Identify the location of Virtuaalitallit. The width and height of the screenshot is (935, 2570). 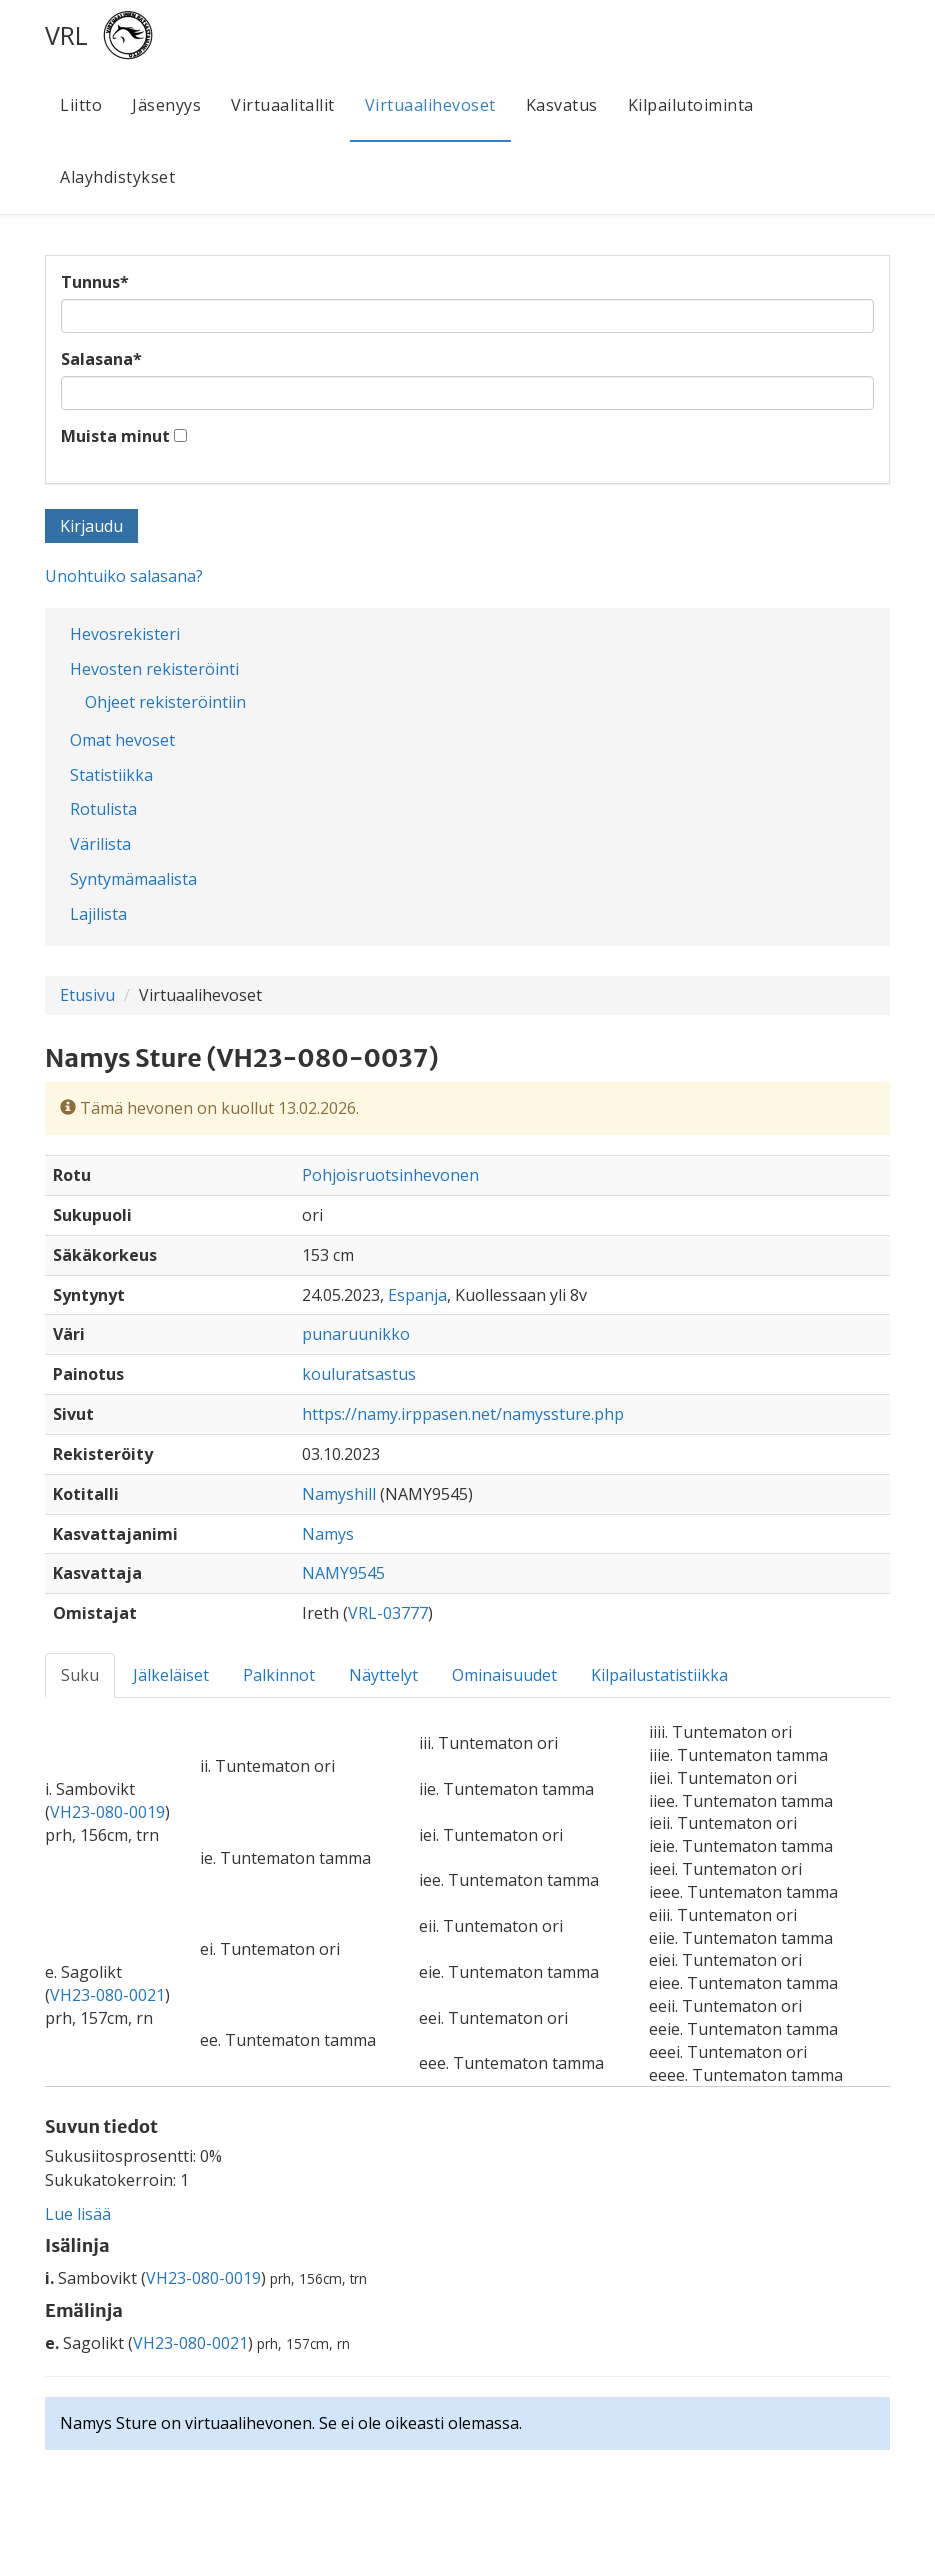
(283, 105).